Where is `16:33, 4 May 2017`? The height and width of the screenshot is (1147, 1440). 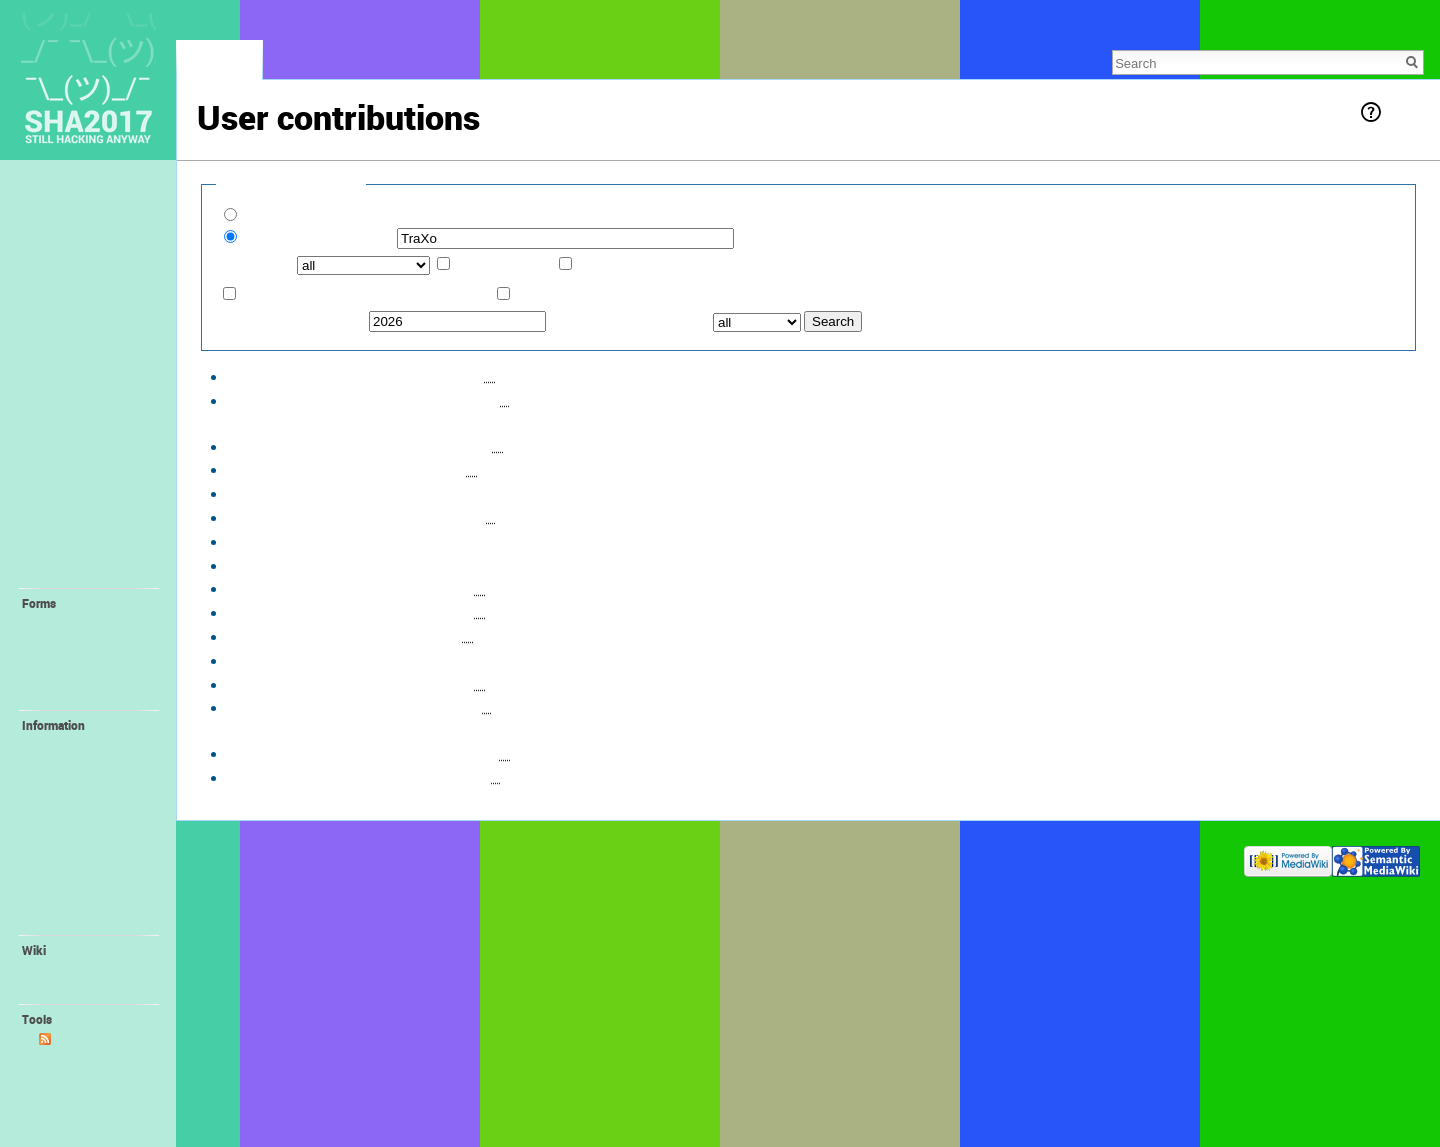 16:33, 4 May 2017 is located at coordinates (280, 587).